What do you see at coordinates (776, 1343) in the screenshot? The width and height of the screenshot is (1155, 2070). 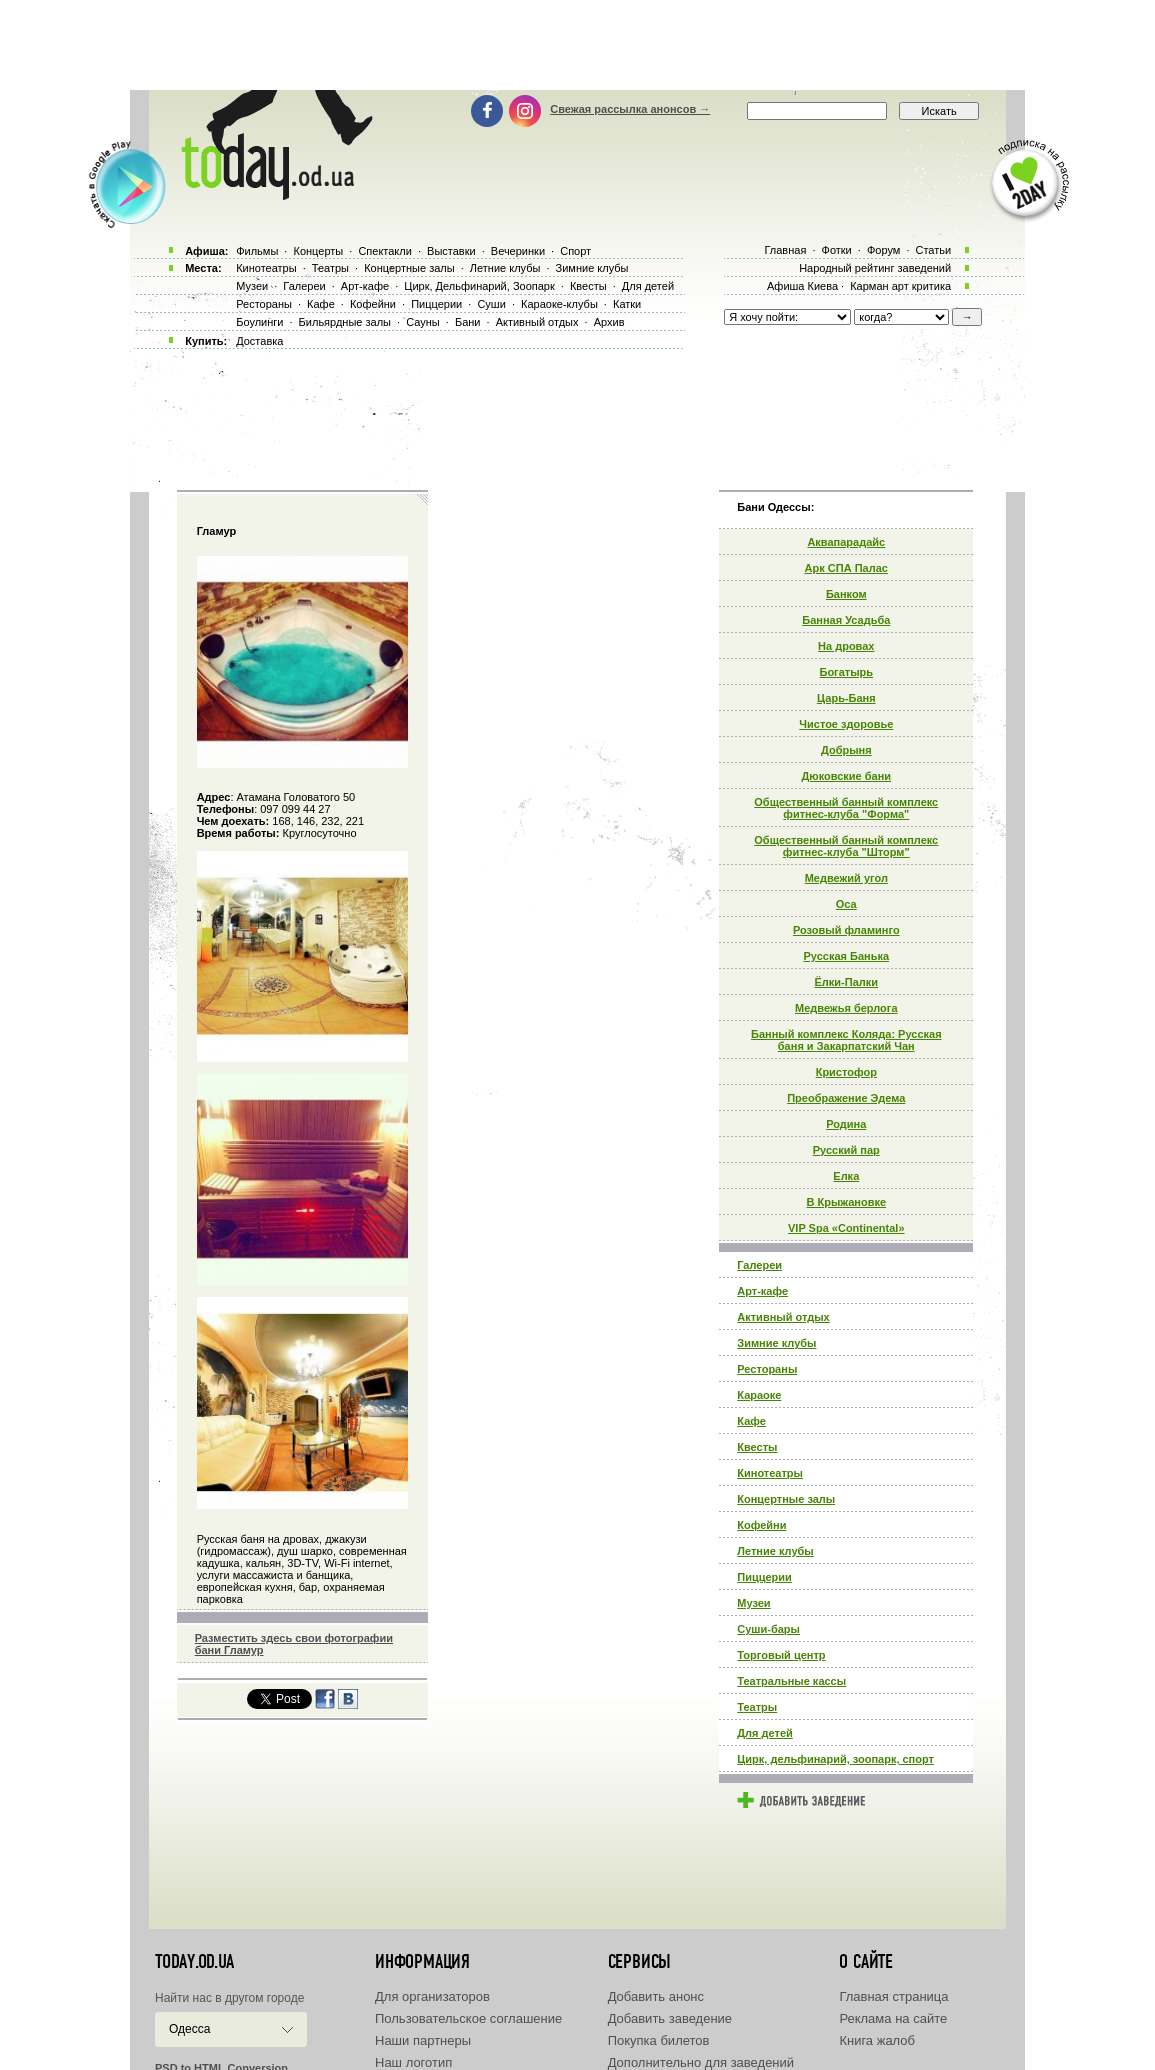 I see `Зимние клубы` at bounding box center [776, 1343].